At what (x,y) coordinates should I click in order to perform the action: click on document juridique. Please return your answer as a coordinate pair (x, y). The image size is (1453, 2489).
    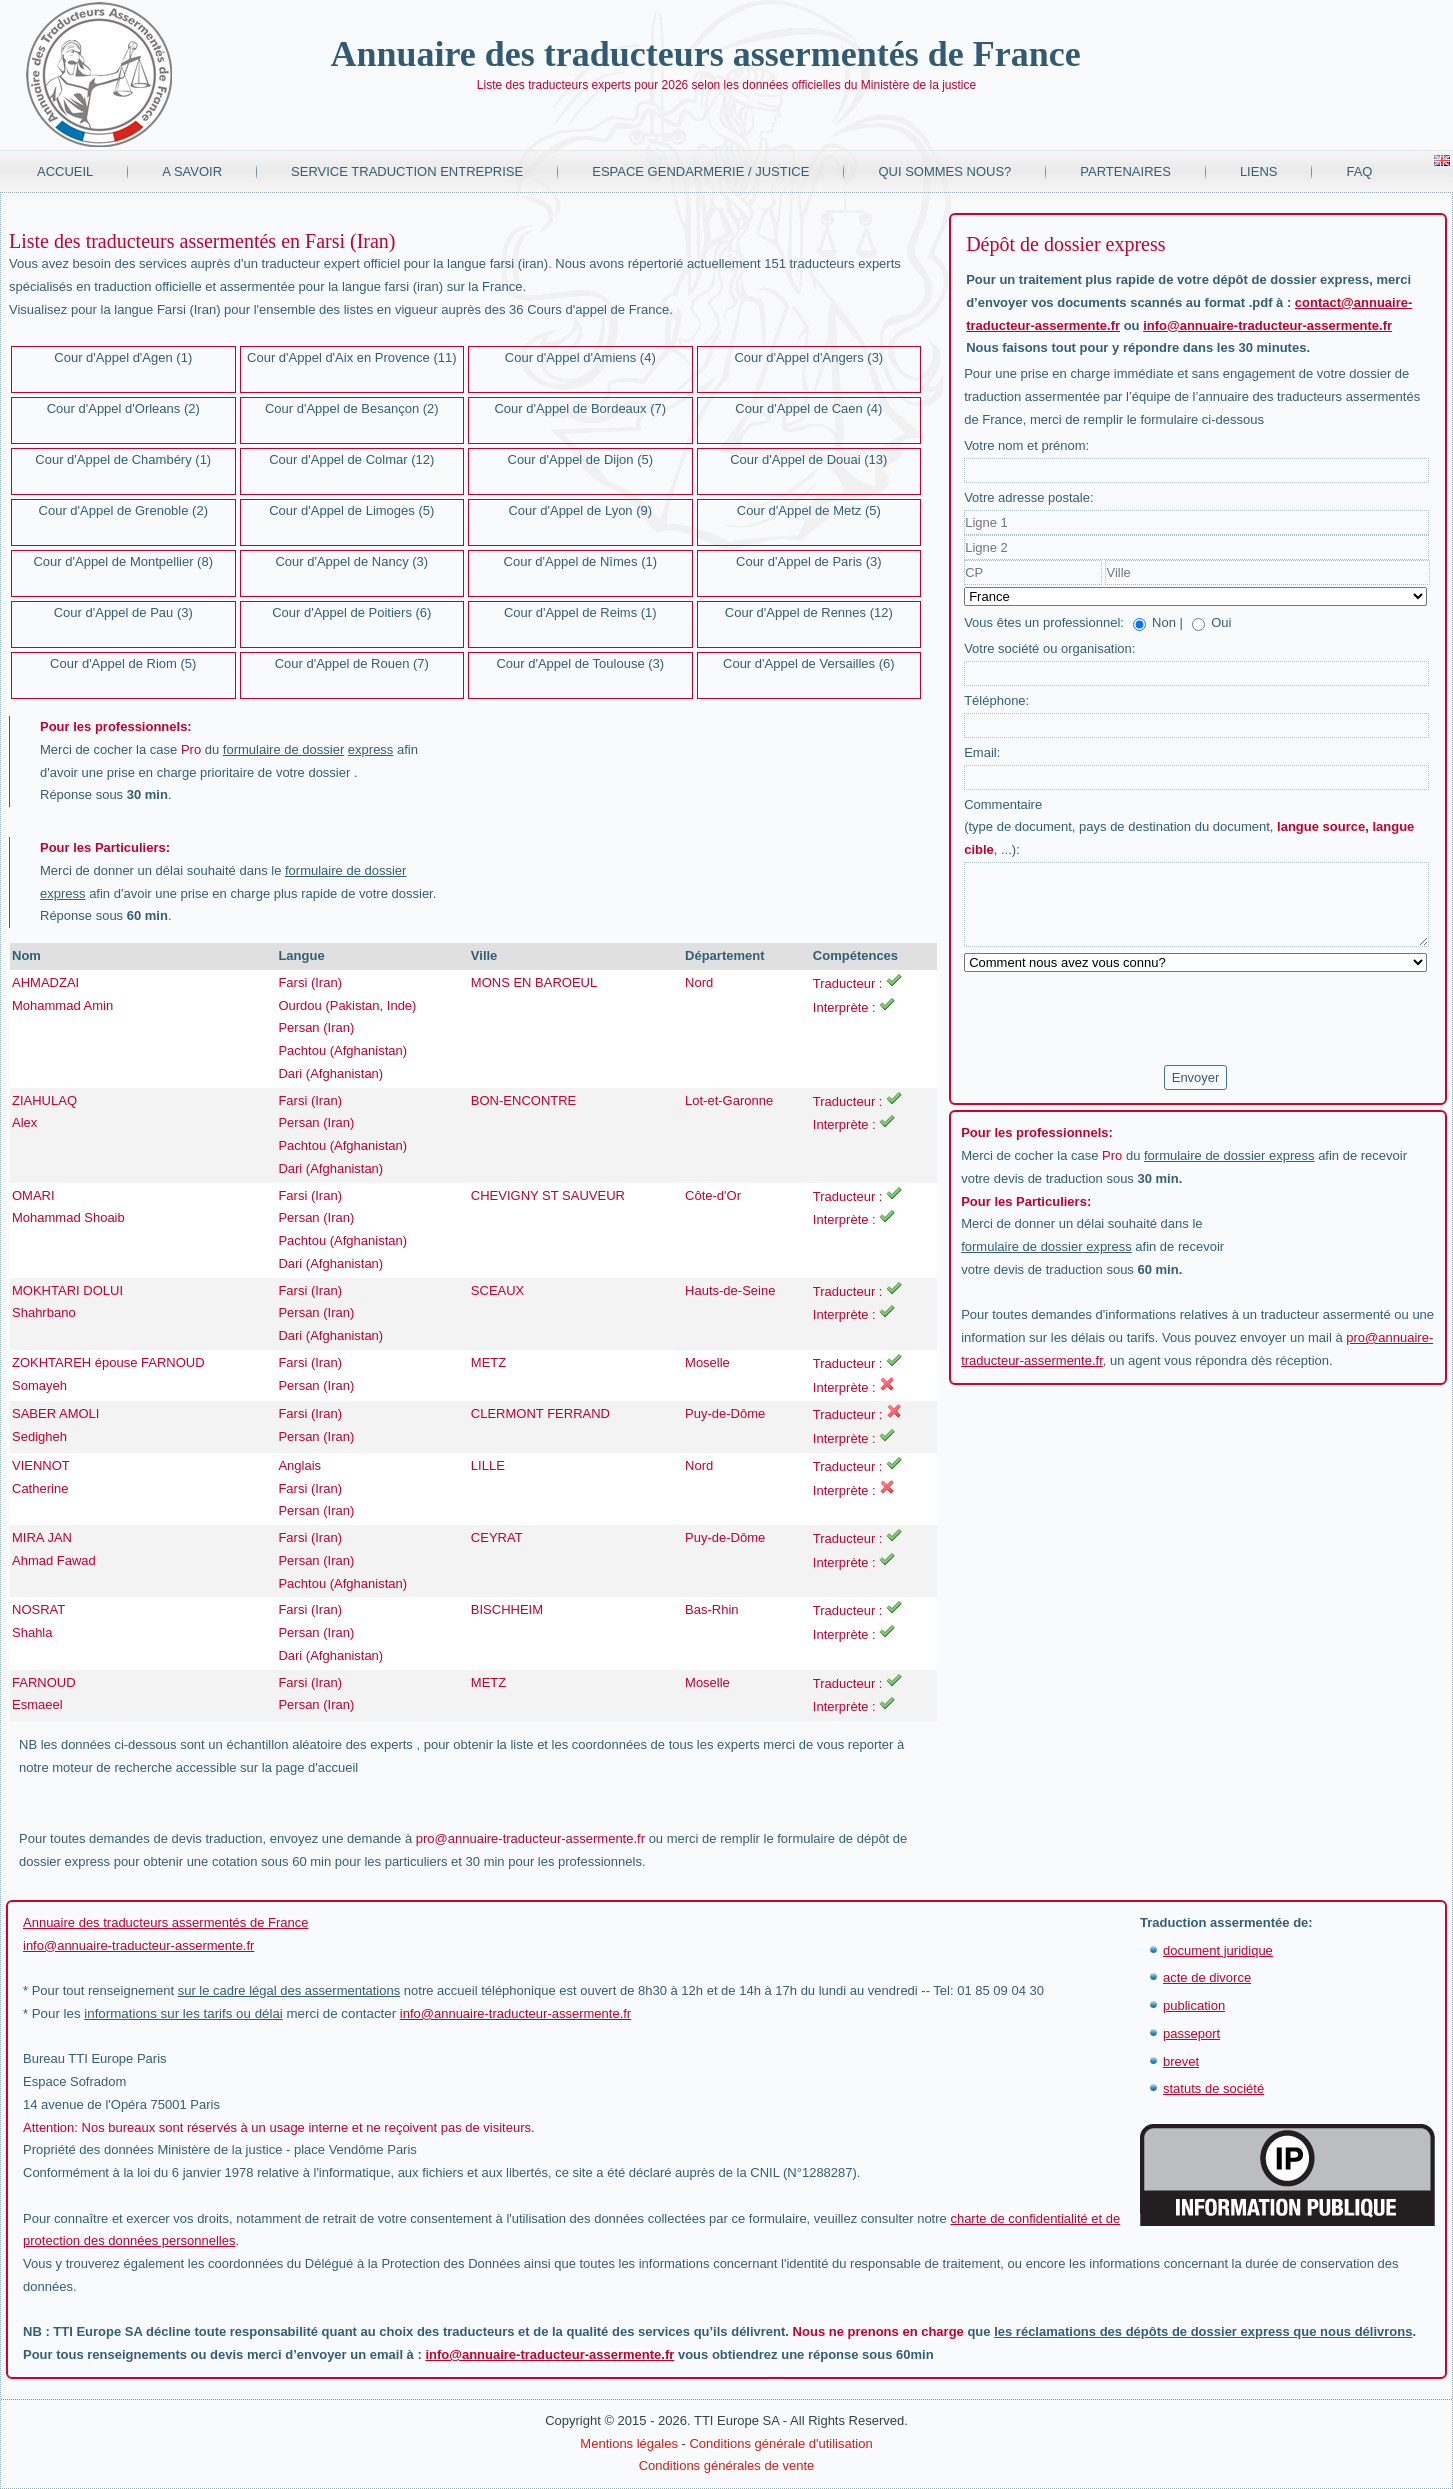
    Looking at the image, I should click on (1218, 1950).